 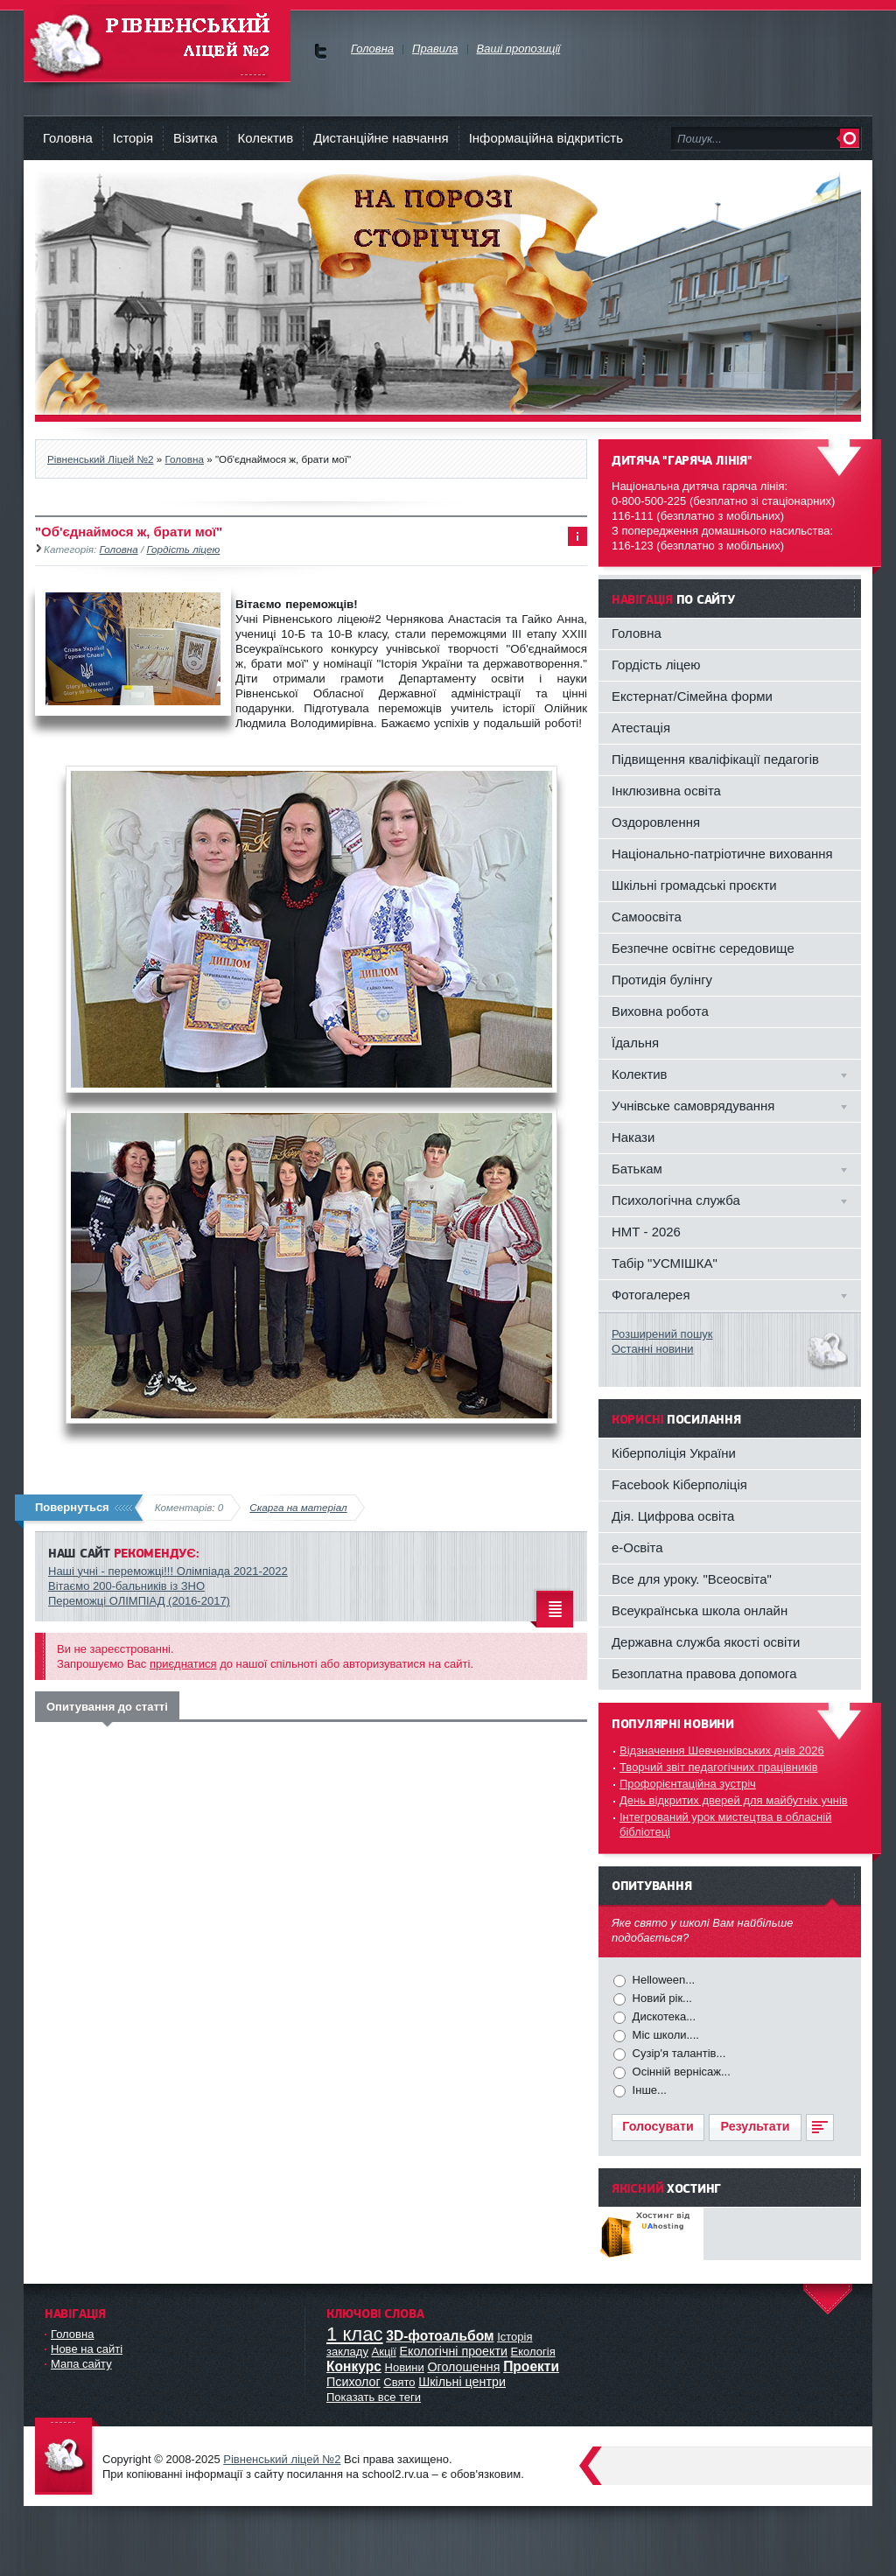 What do you see at coordinates (68, 137) in the screenshot?
I see `Головна` at bounding box center [68, 137].